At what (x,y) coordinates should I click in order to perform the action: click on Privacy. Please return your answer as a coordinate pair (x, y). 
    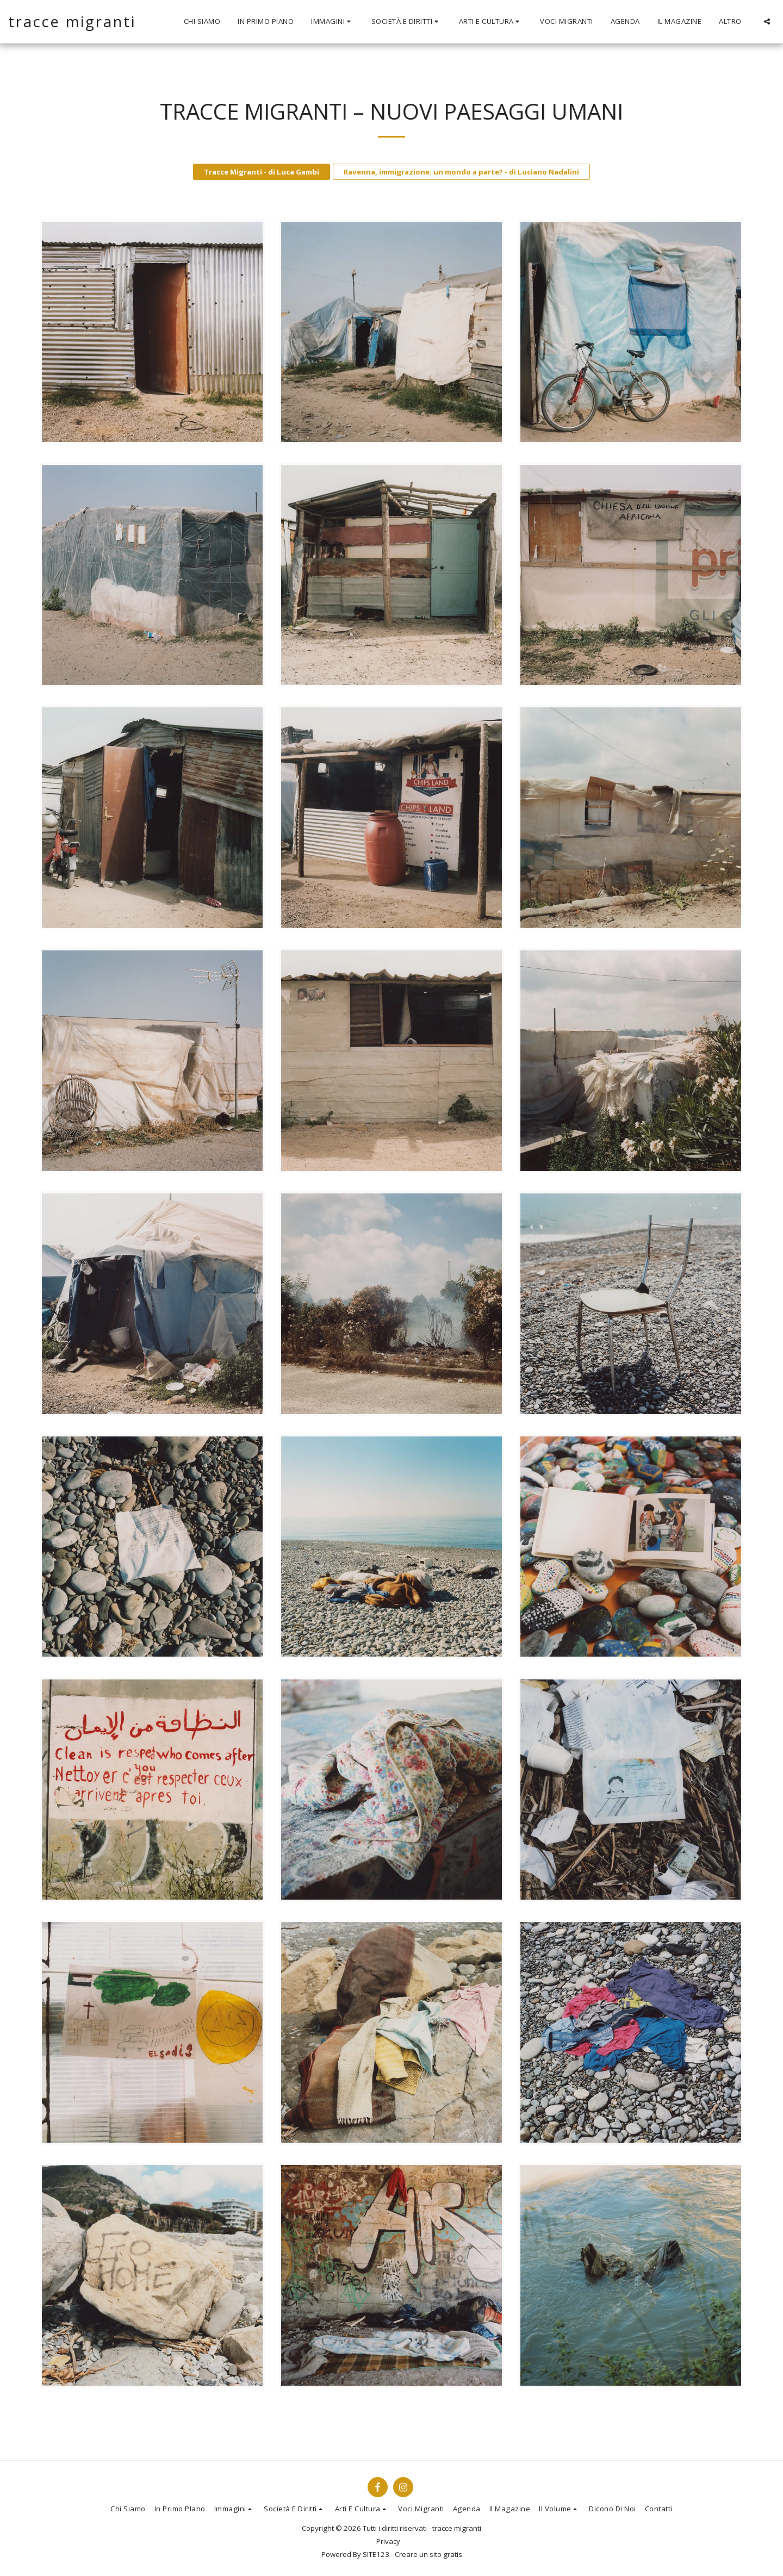
    Looking at the image, I should click on (388, 2541).